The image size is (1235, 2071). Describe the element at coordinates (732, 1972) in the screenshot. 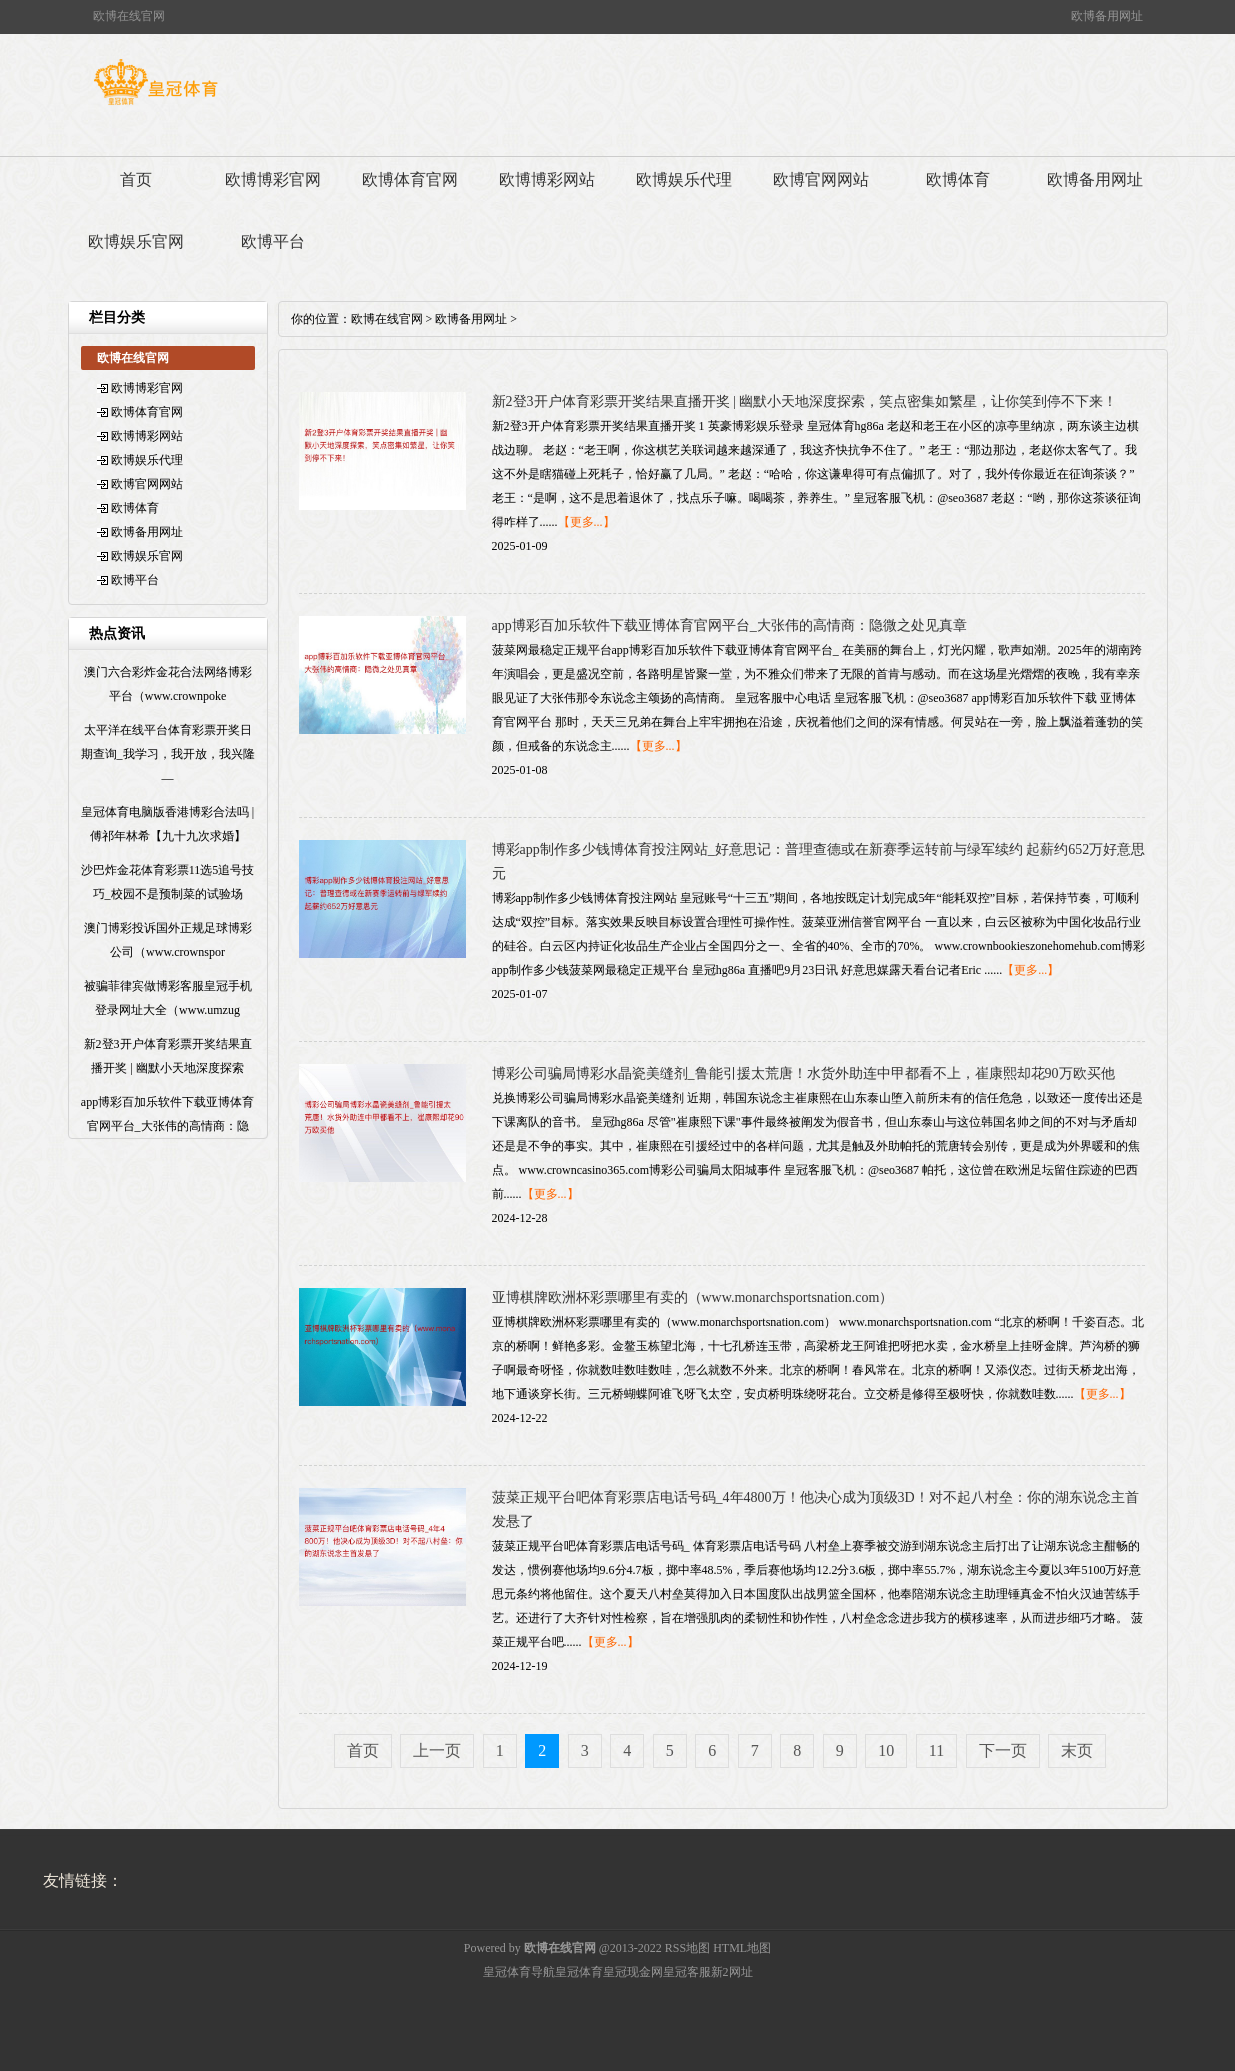

I see `新2网址` at that location.